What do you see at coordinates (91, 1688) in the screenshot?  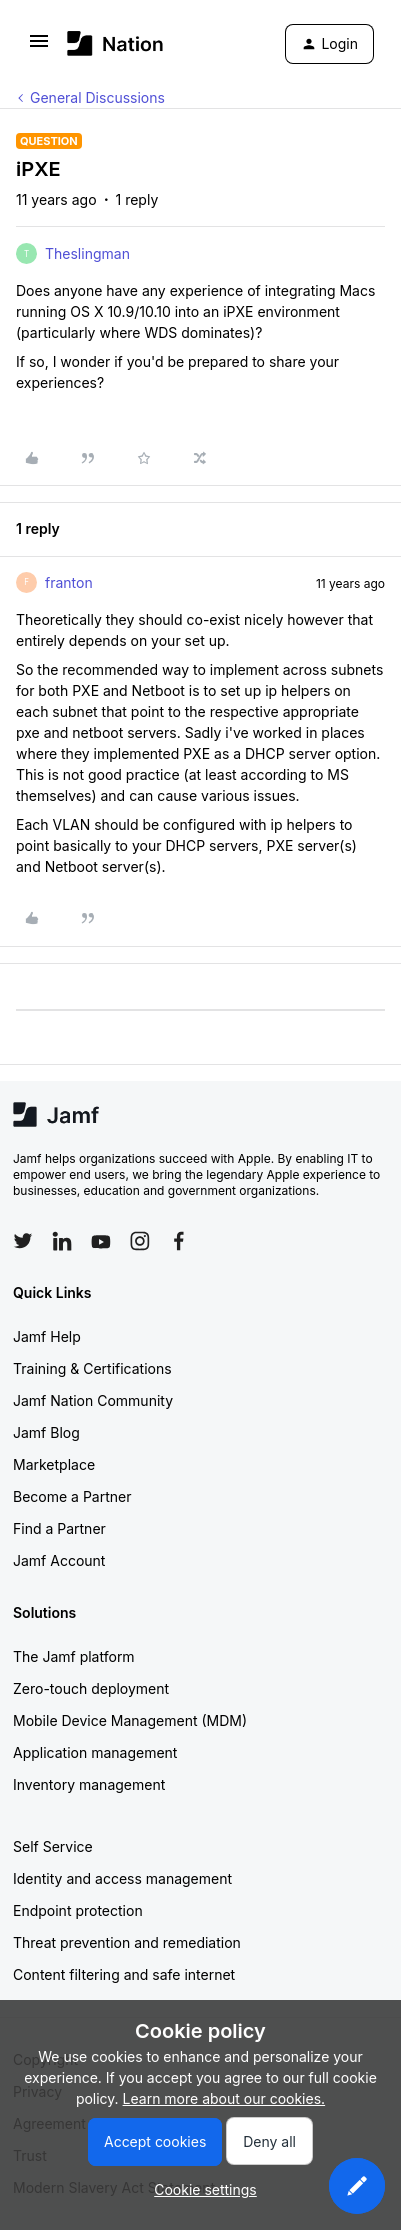 I see `Zero-touch deployment` at bounding box center [91, 1688].